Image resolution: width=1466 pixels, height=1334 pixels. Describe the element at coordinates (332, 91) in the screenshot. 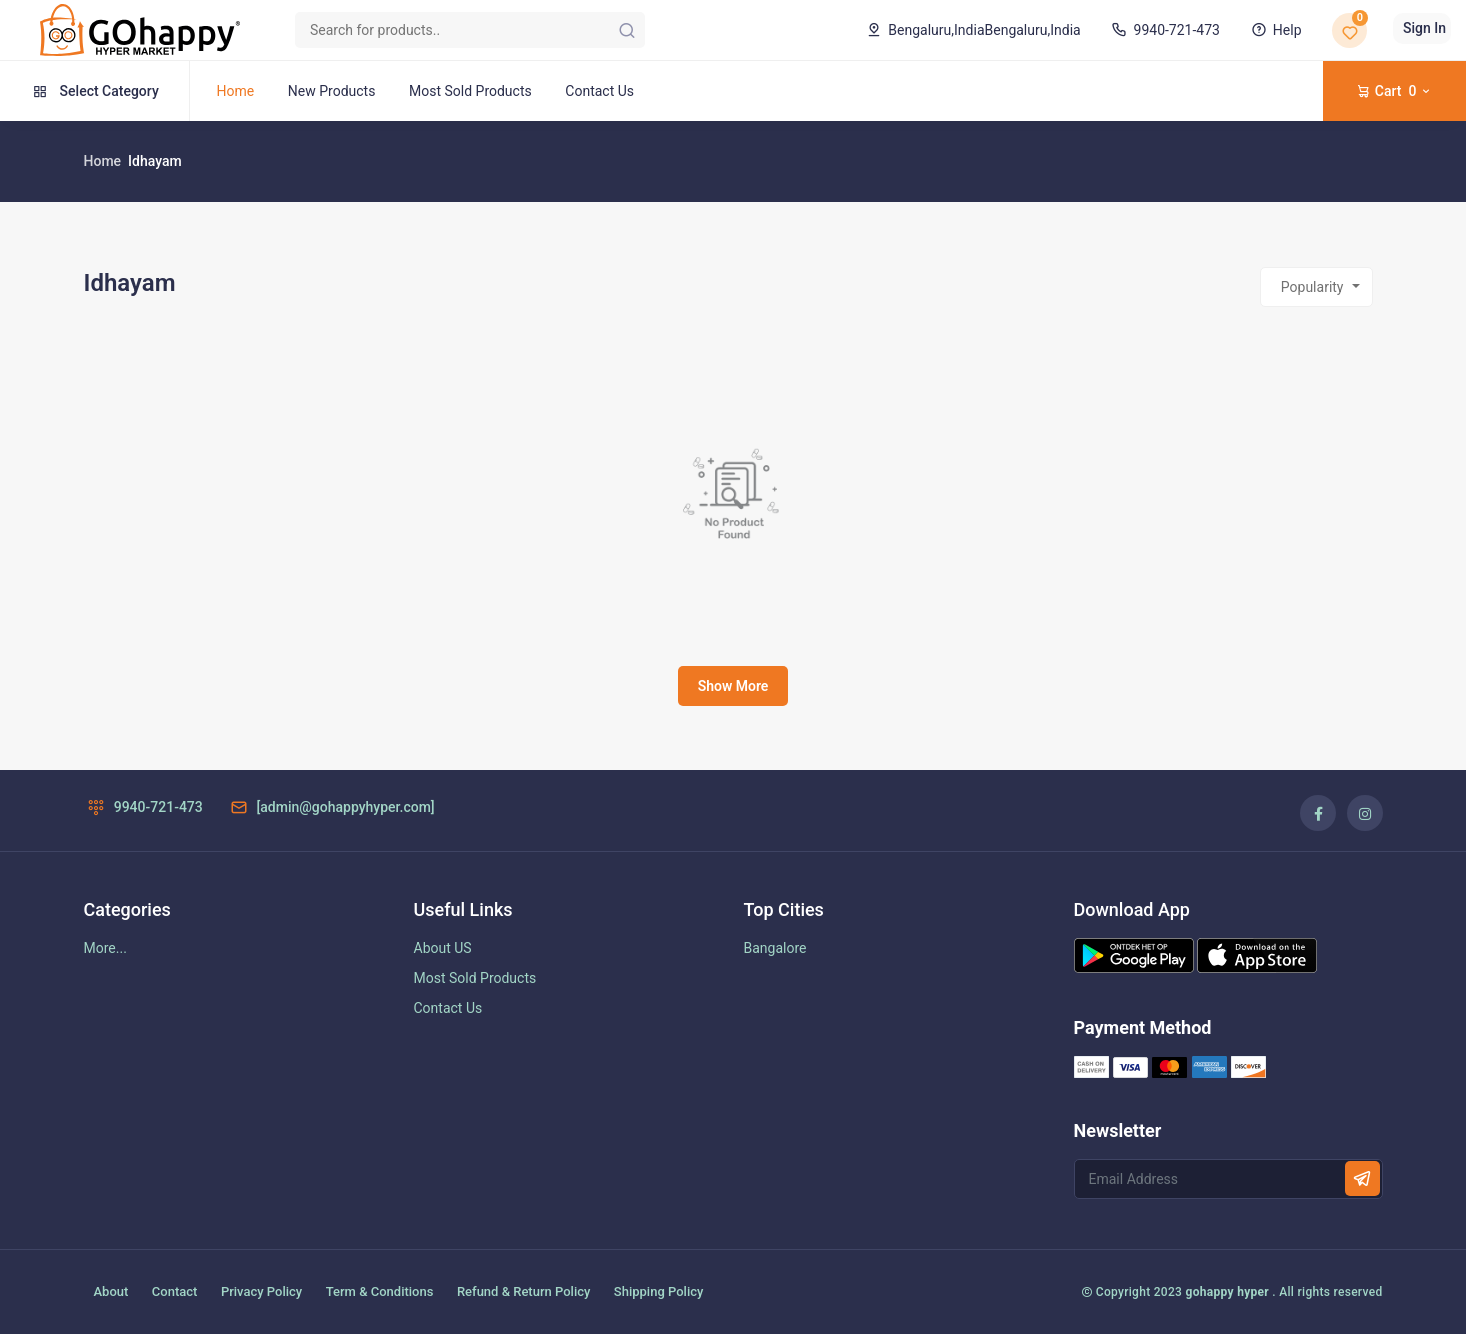

I see `New Products` at that location.